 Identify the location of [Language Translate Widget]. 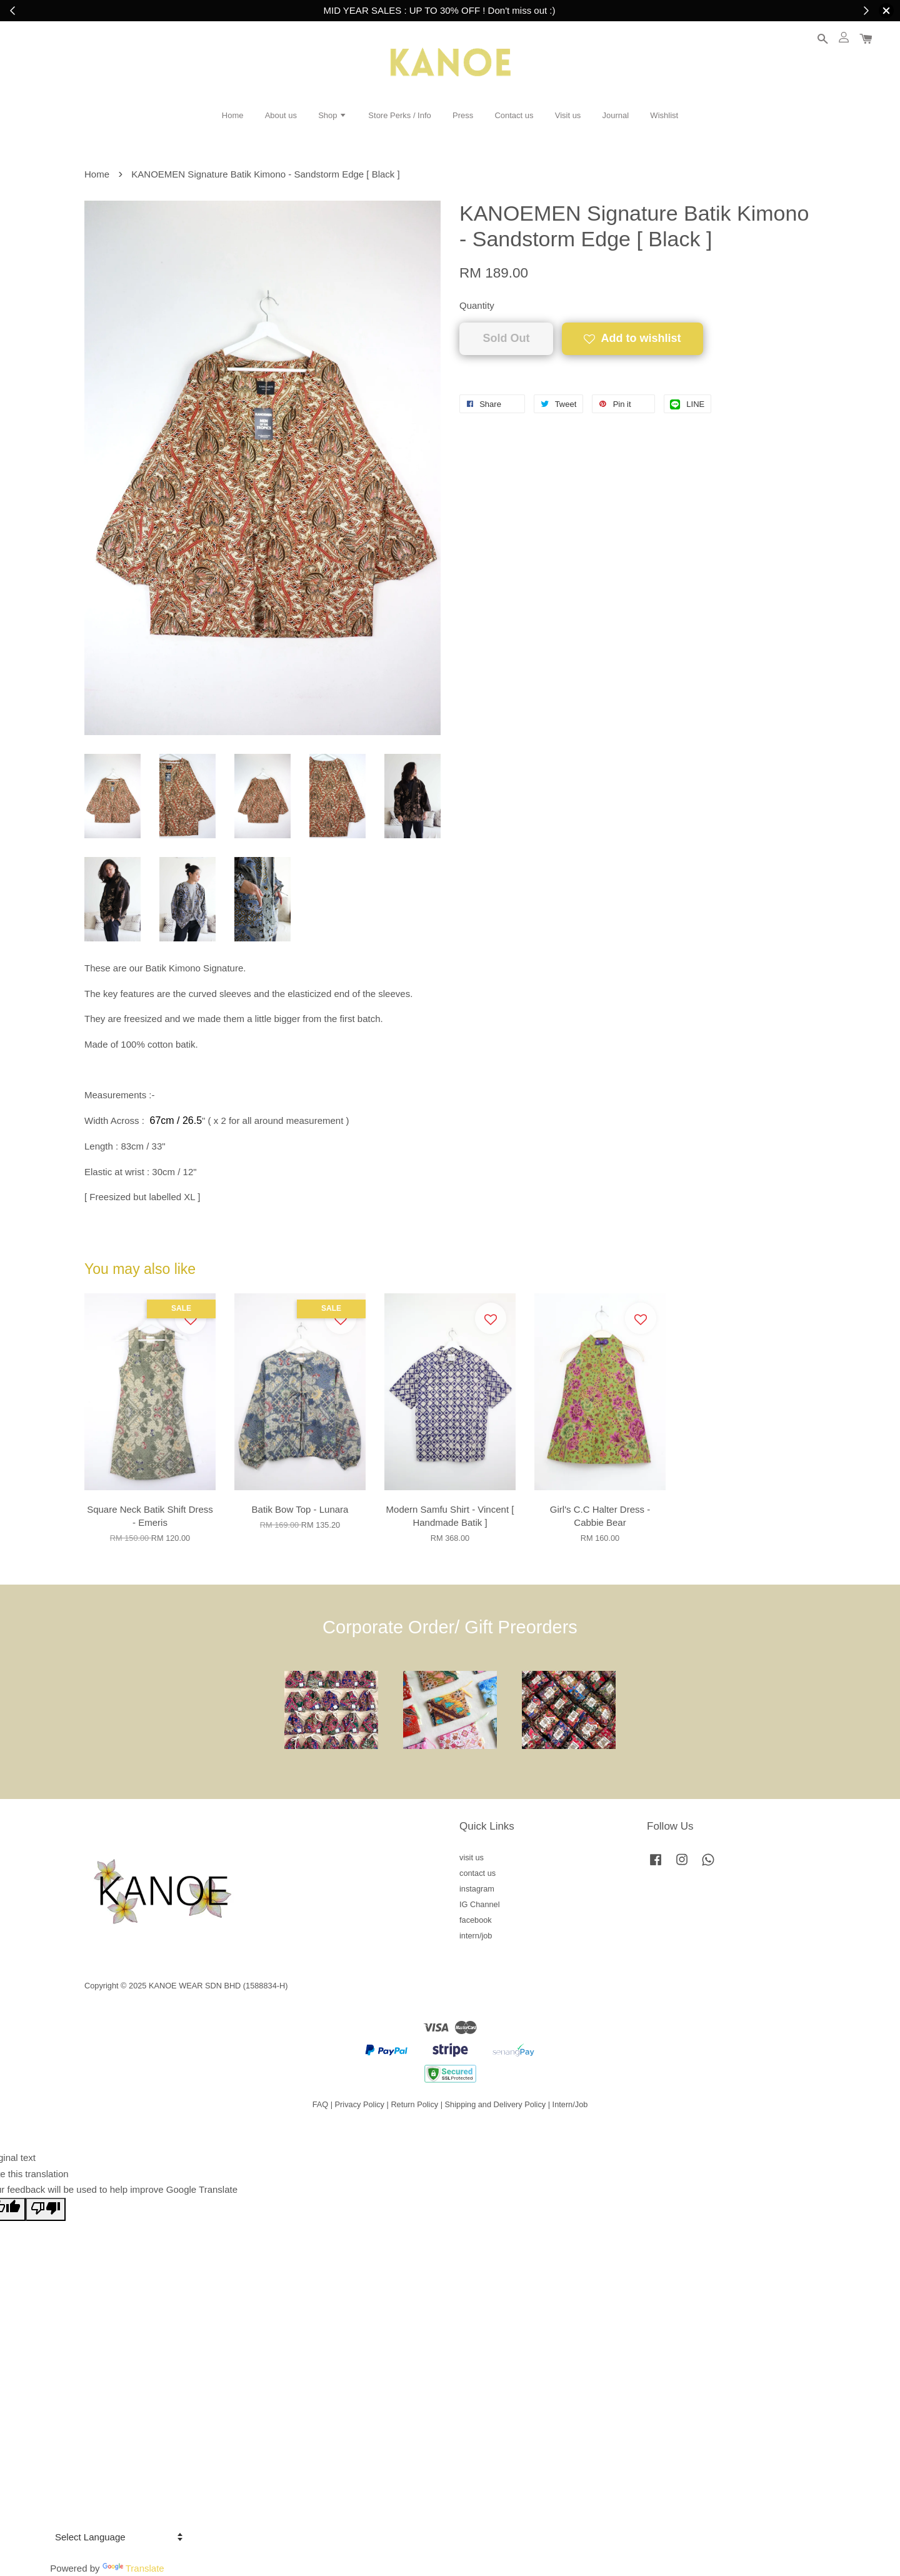
(117, 2536).